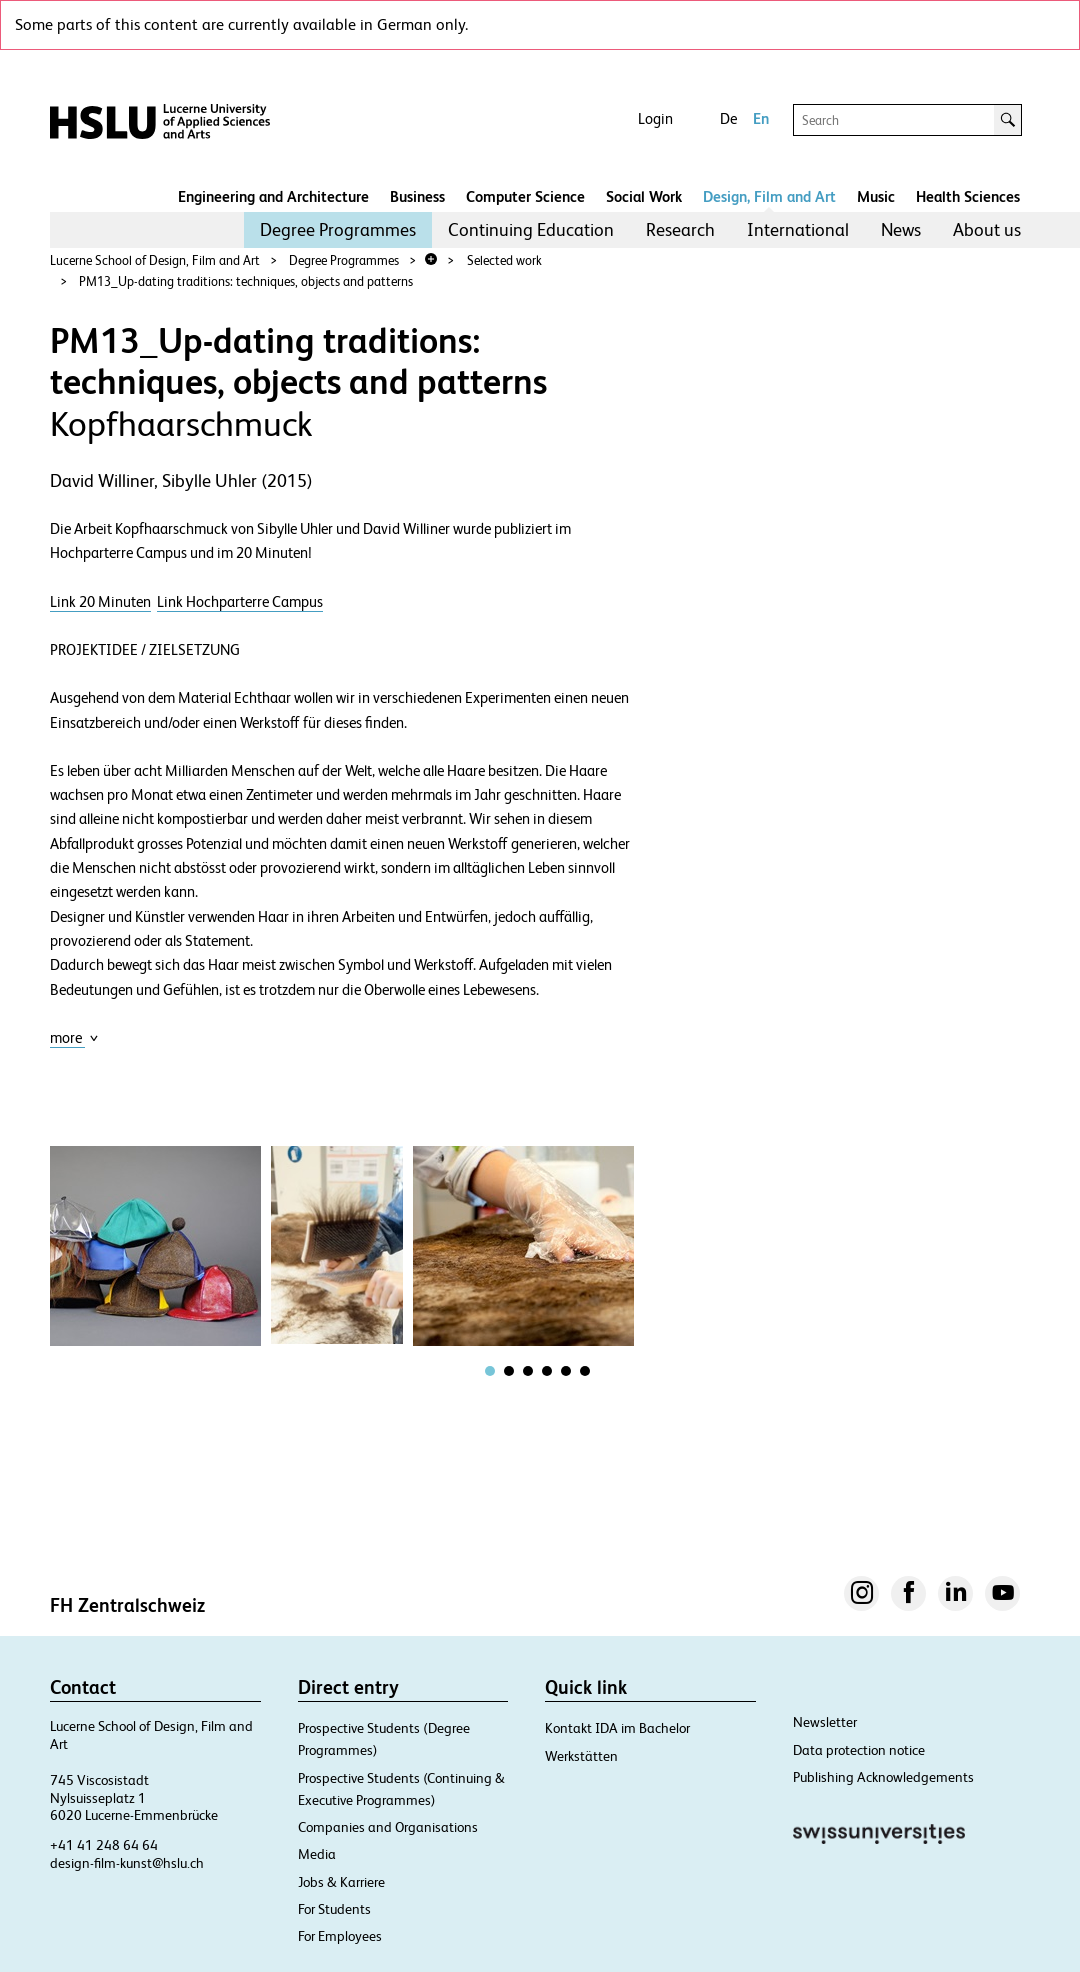 Image resolution: width=1080 pixels, height=1972 pixels. I want to click on Social Work, so click(644, 196).